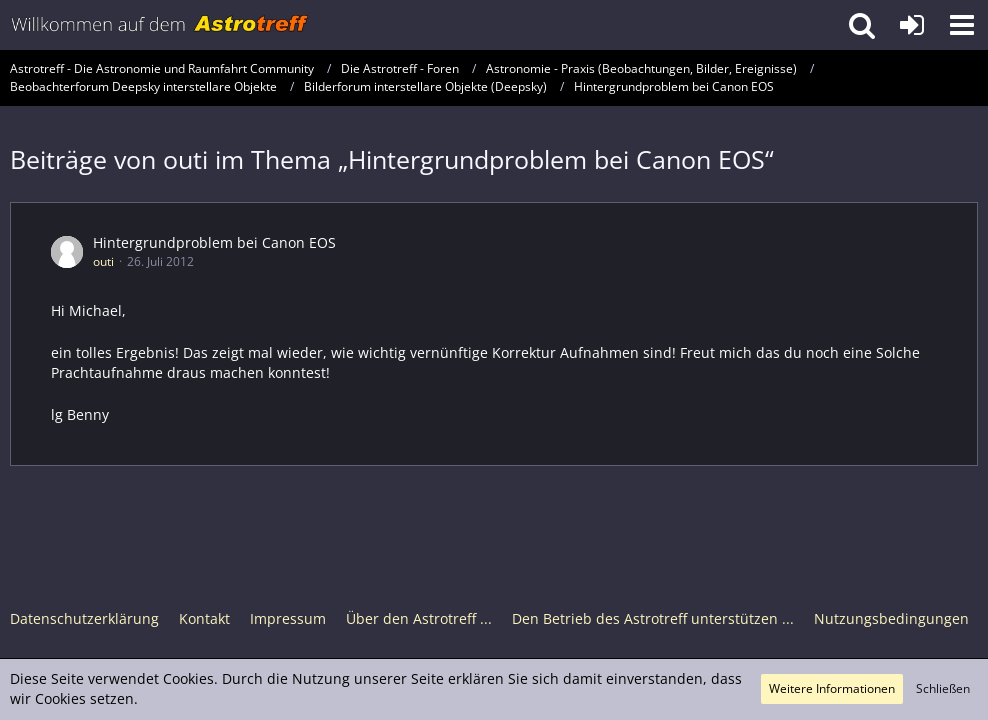 The height and width of the screenshot is (720, 988). Describe the element at coordinates (962, 25) in the screenshot. I see `[button]` at that location.